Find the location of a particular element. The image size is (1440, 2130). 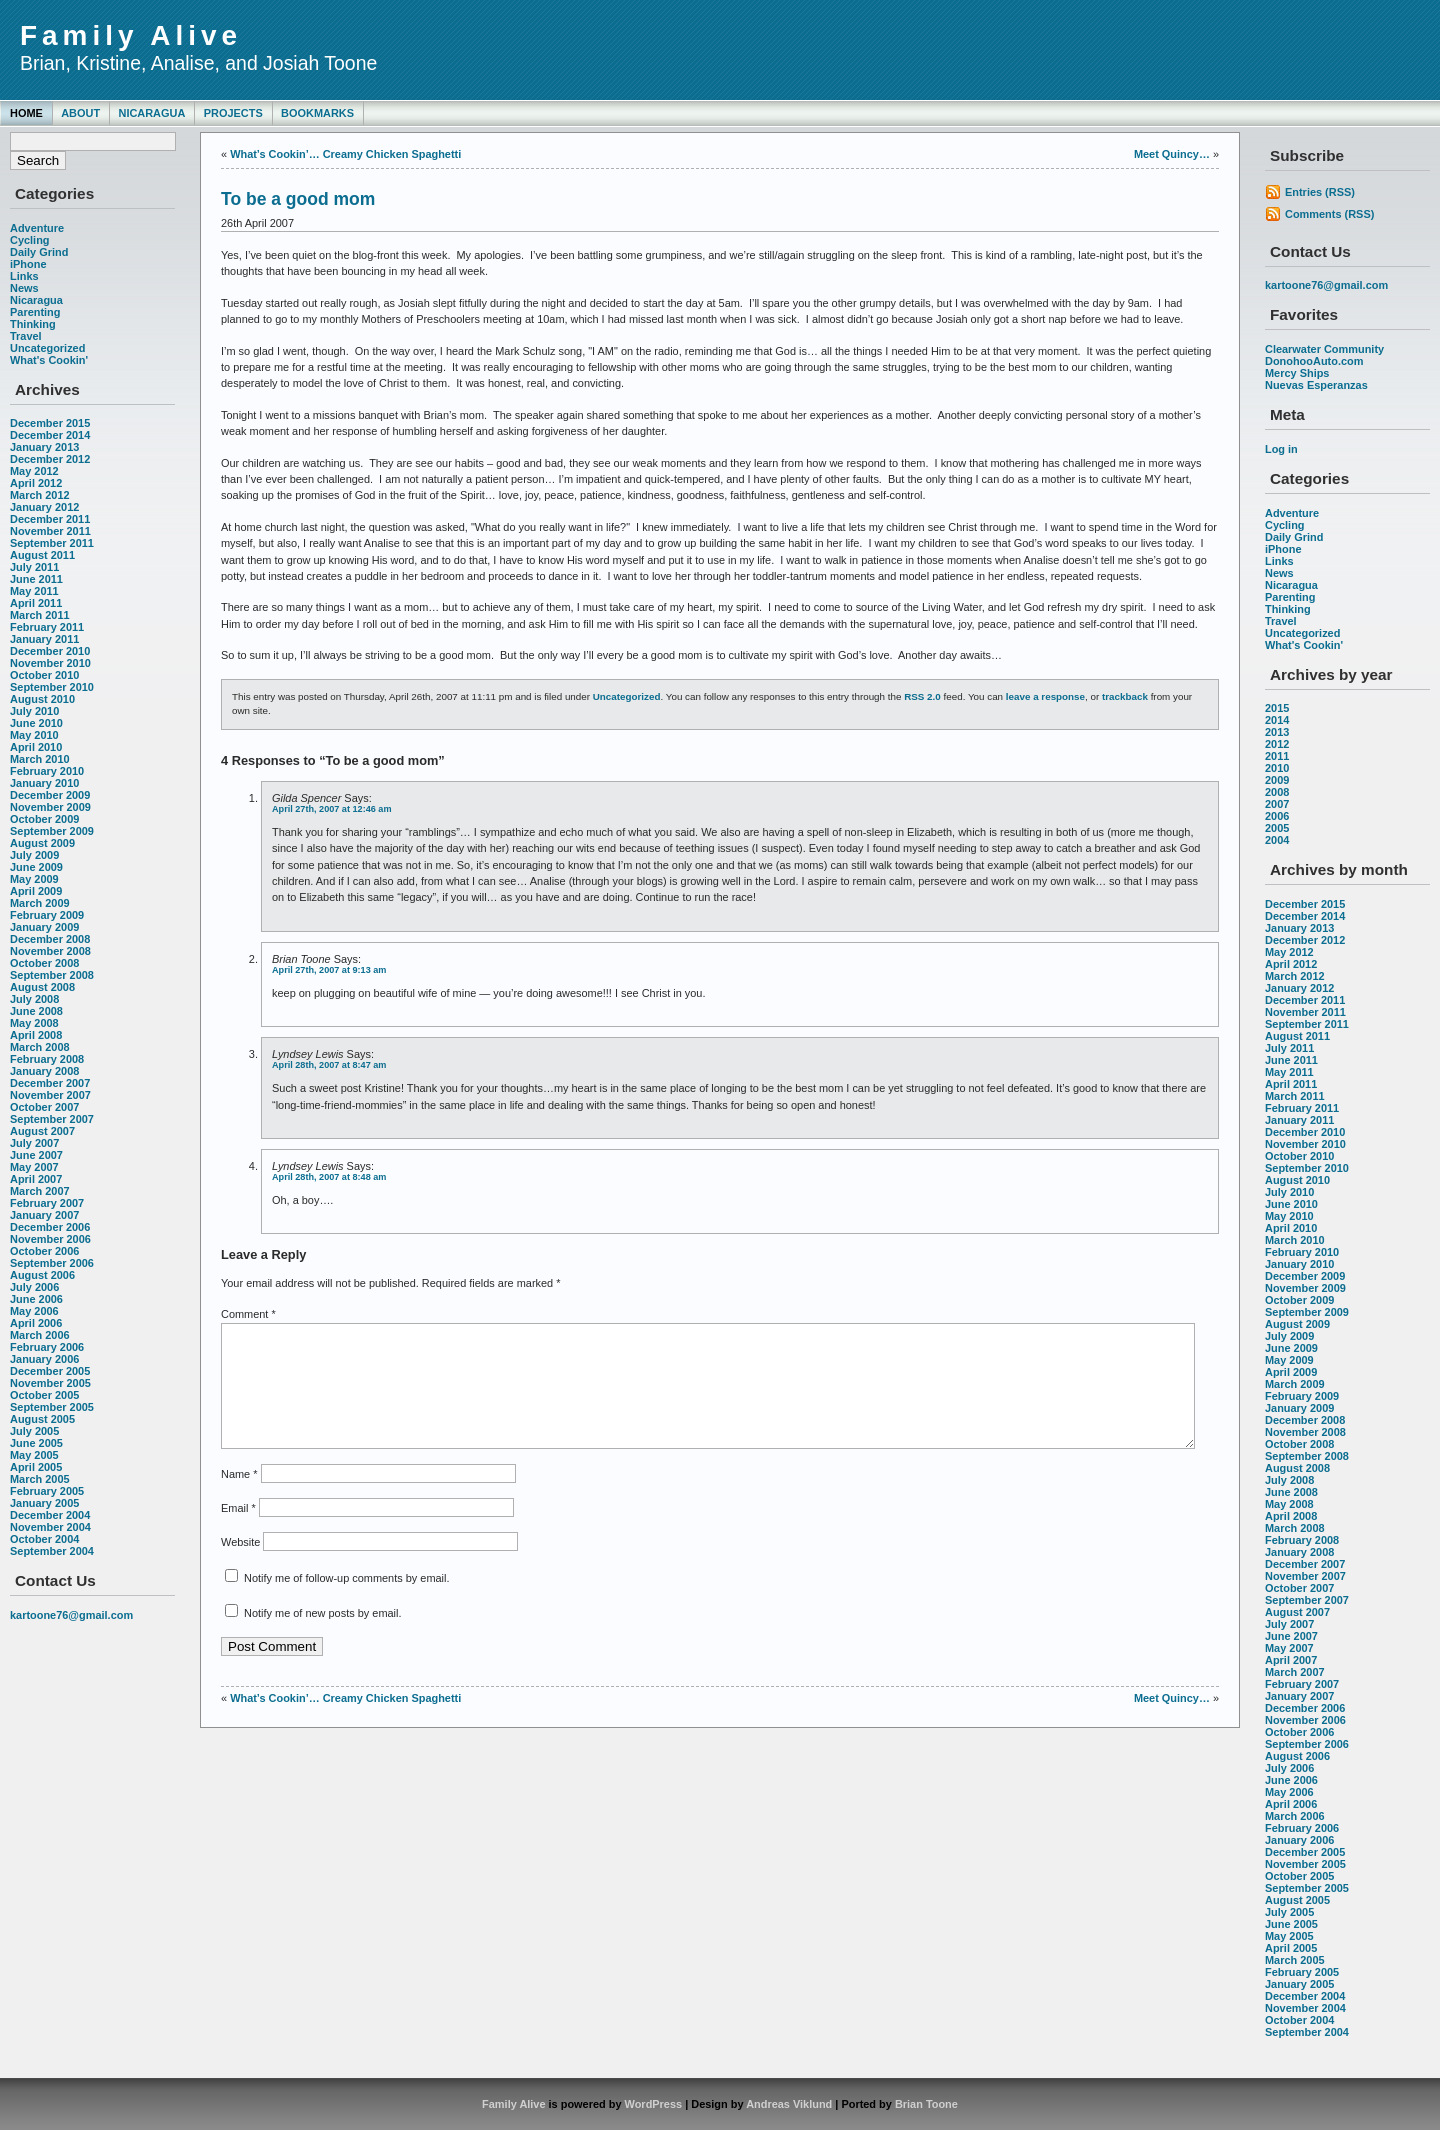

Travel is located at coordinates (26, 336).